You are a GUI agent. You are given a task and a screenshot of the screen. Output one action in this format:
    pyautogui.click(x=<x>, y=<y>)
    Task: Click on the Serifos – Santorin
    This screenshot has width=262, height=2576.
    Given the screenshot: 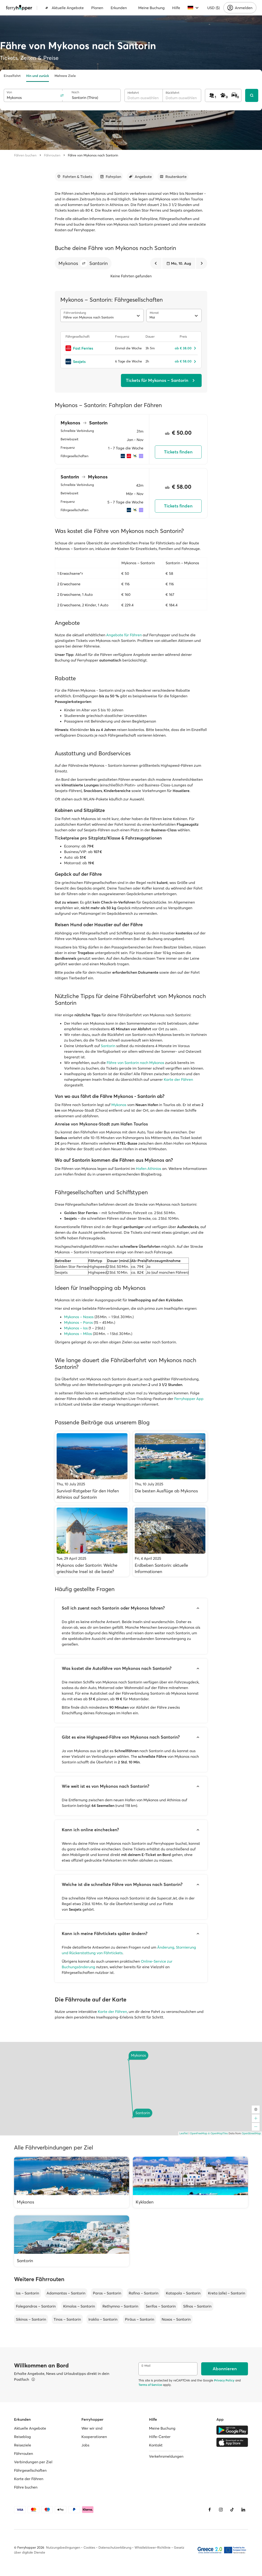 What is the action you would take?
    pyautogui.click(x=161, y=2306)
    